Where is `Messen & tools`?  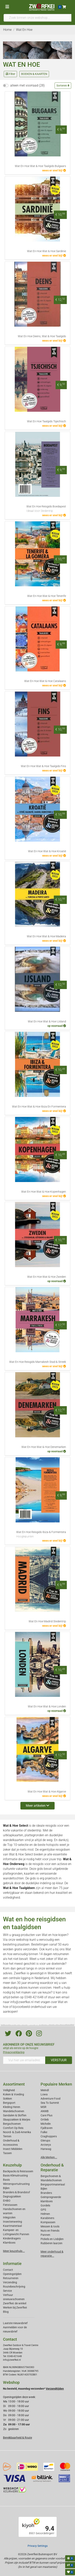
Messen & tools is located at coordinates (50, 2226).